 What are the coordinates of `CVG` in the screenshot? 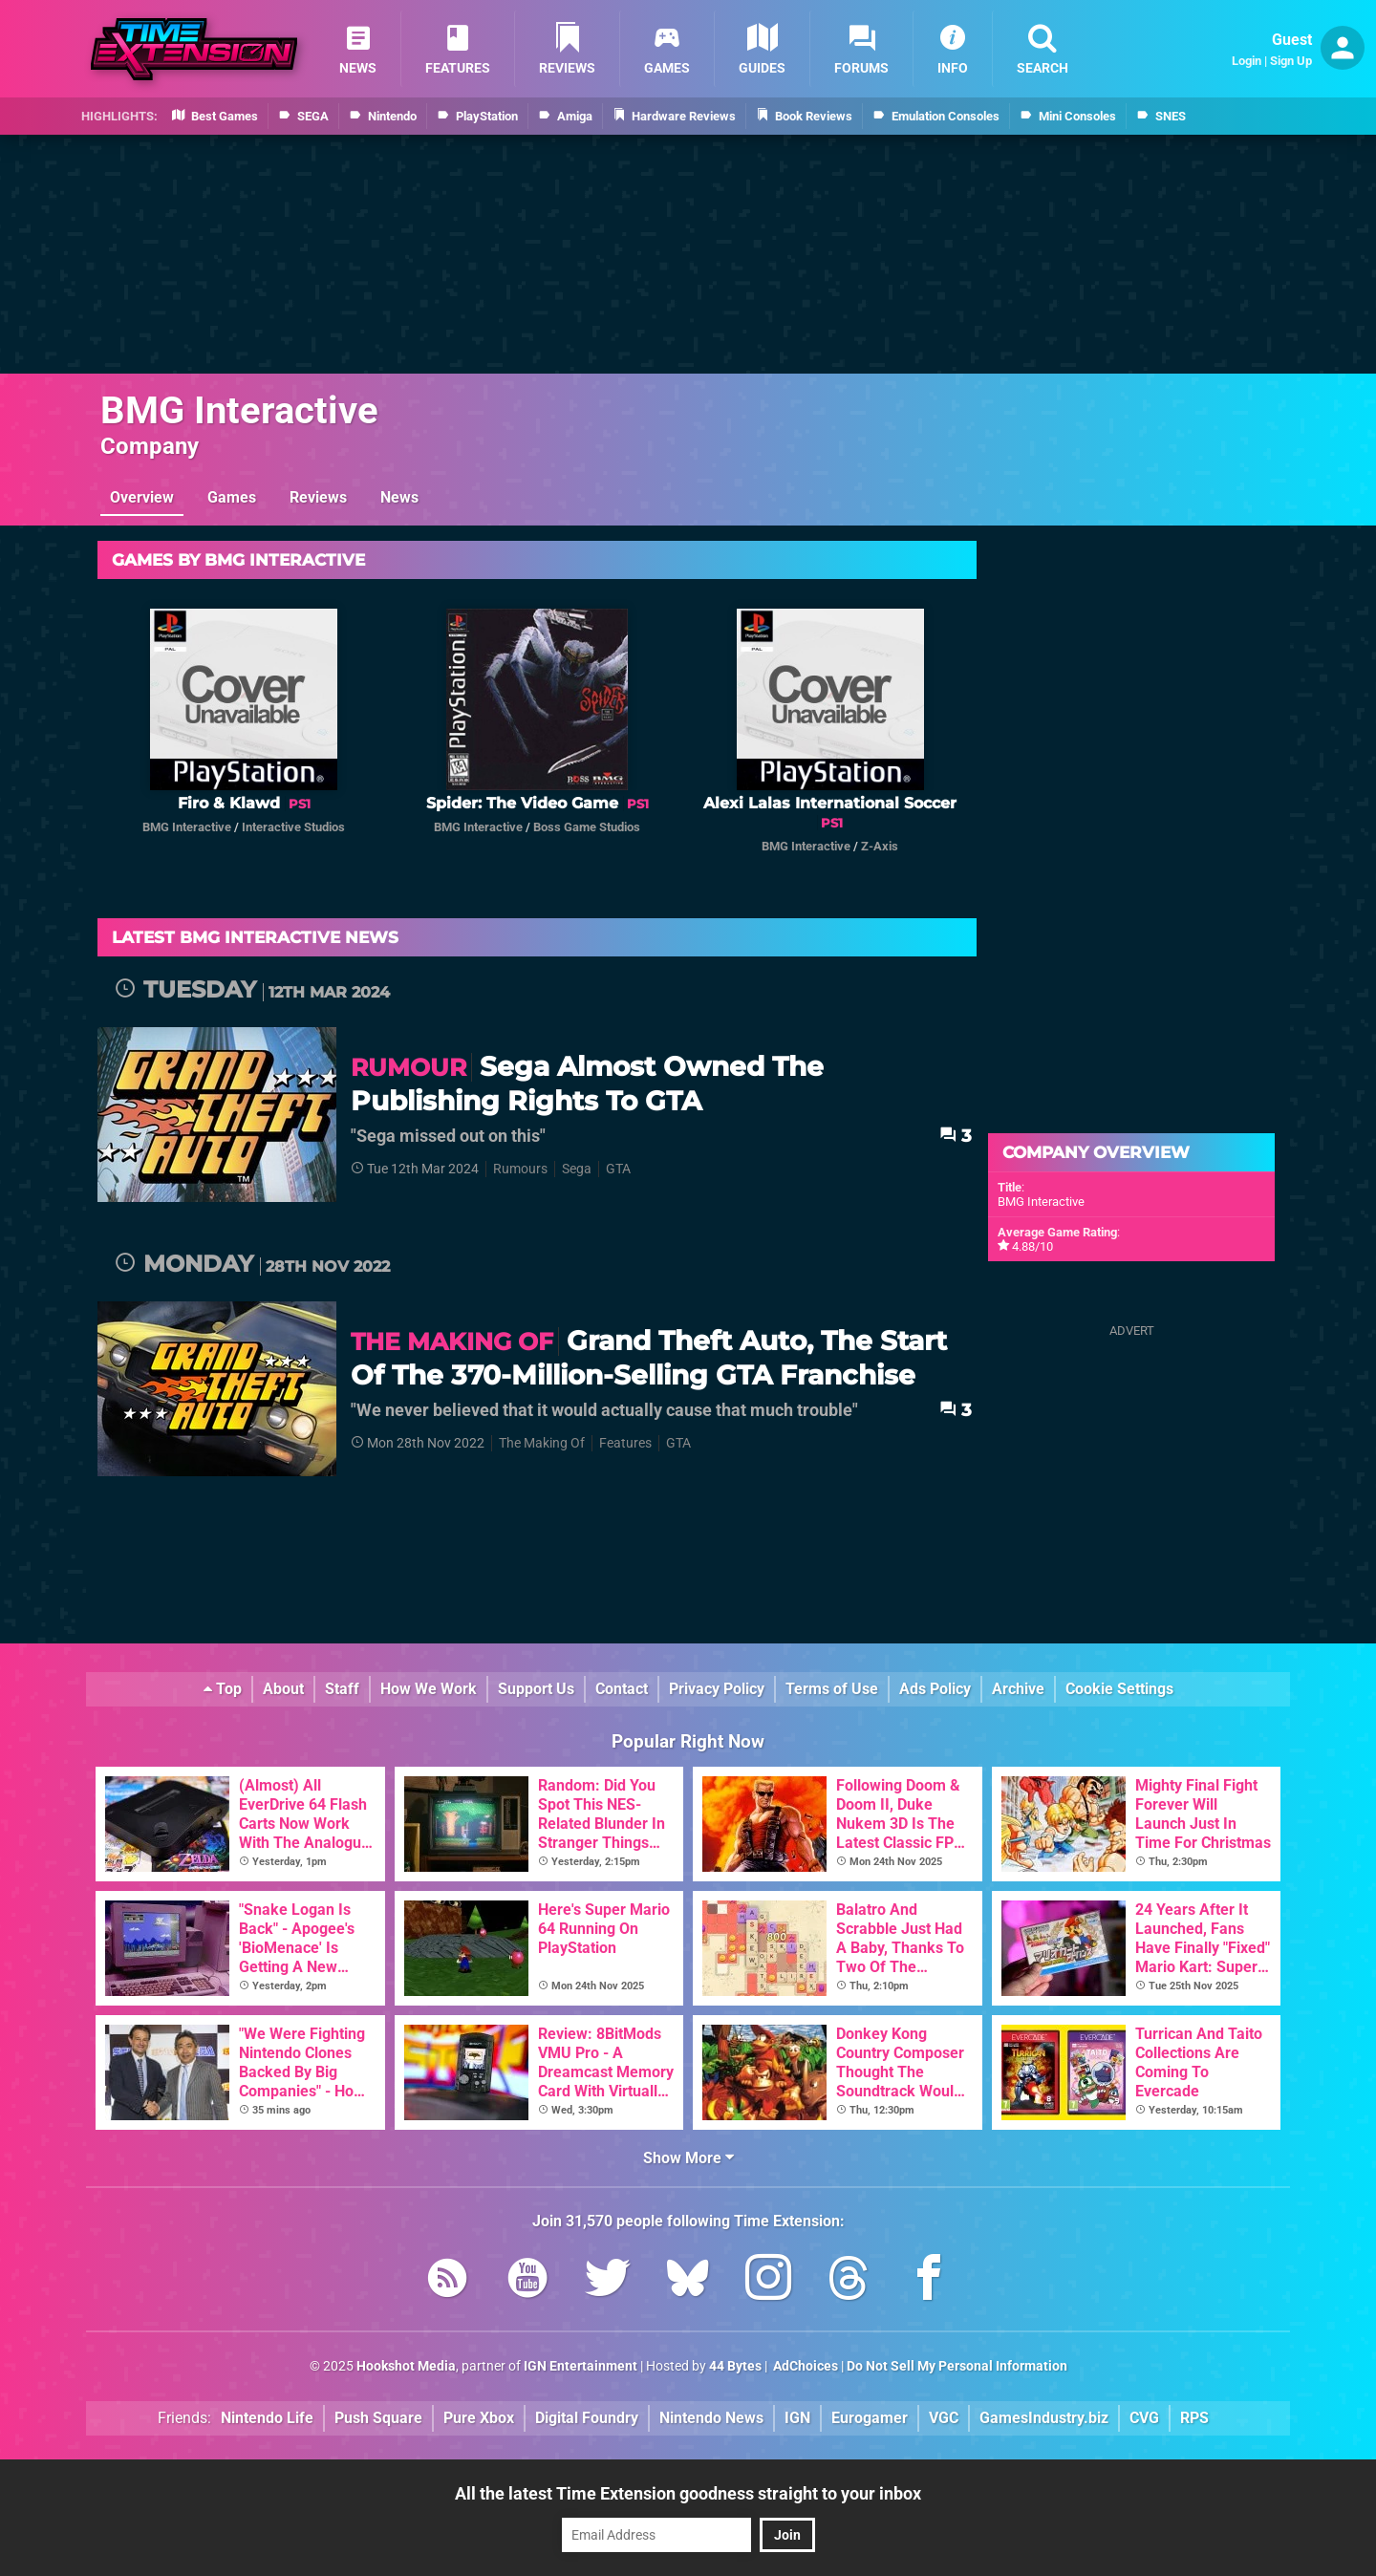 It's located at (1144, 2418).